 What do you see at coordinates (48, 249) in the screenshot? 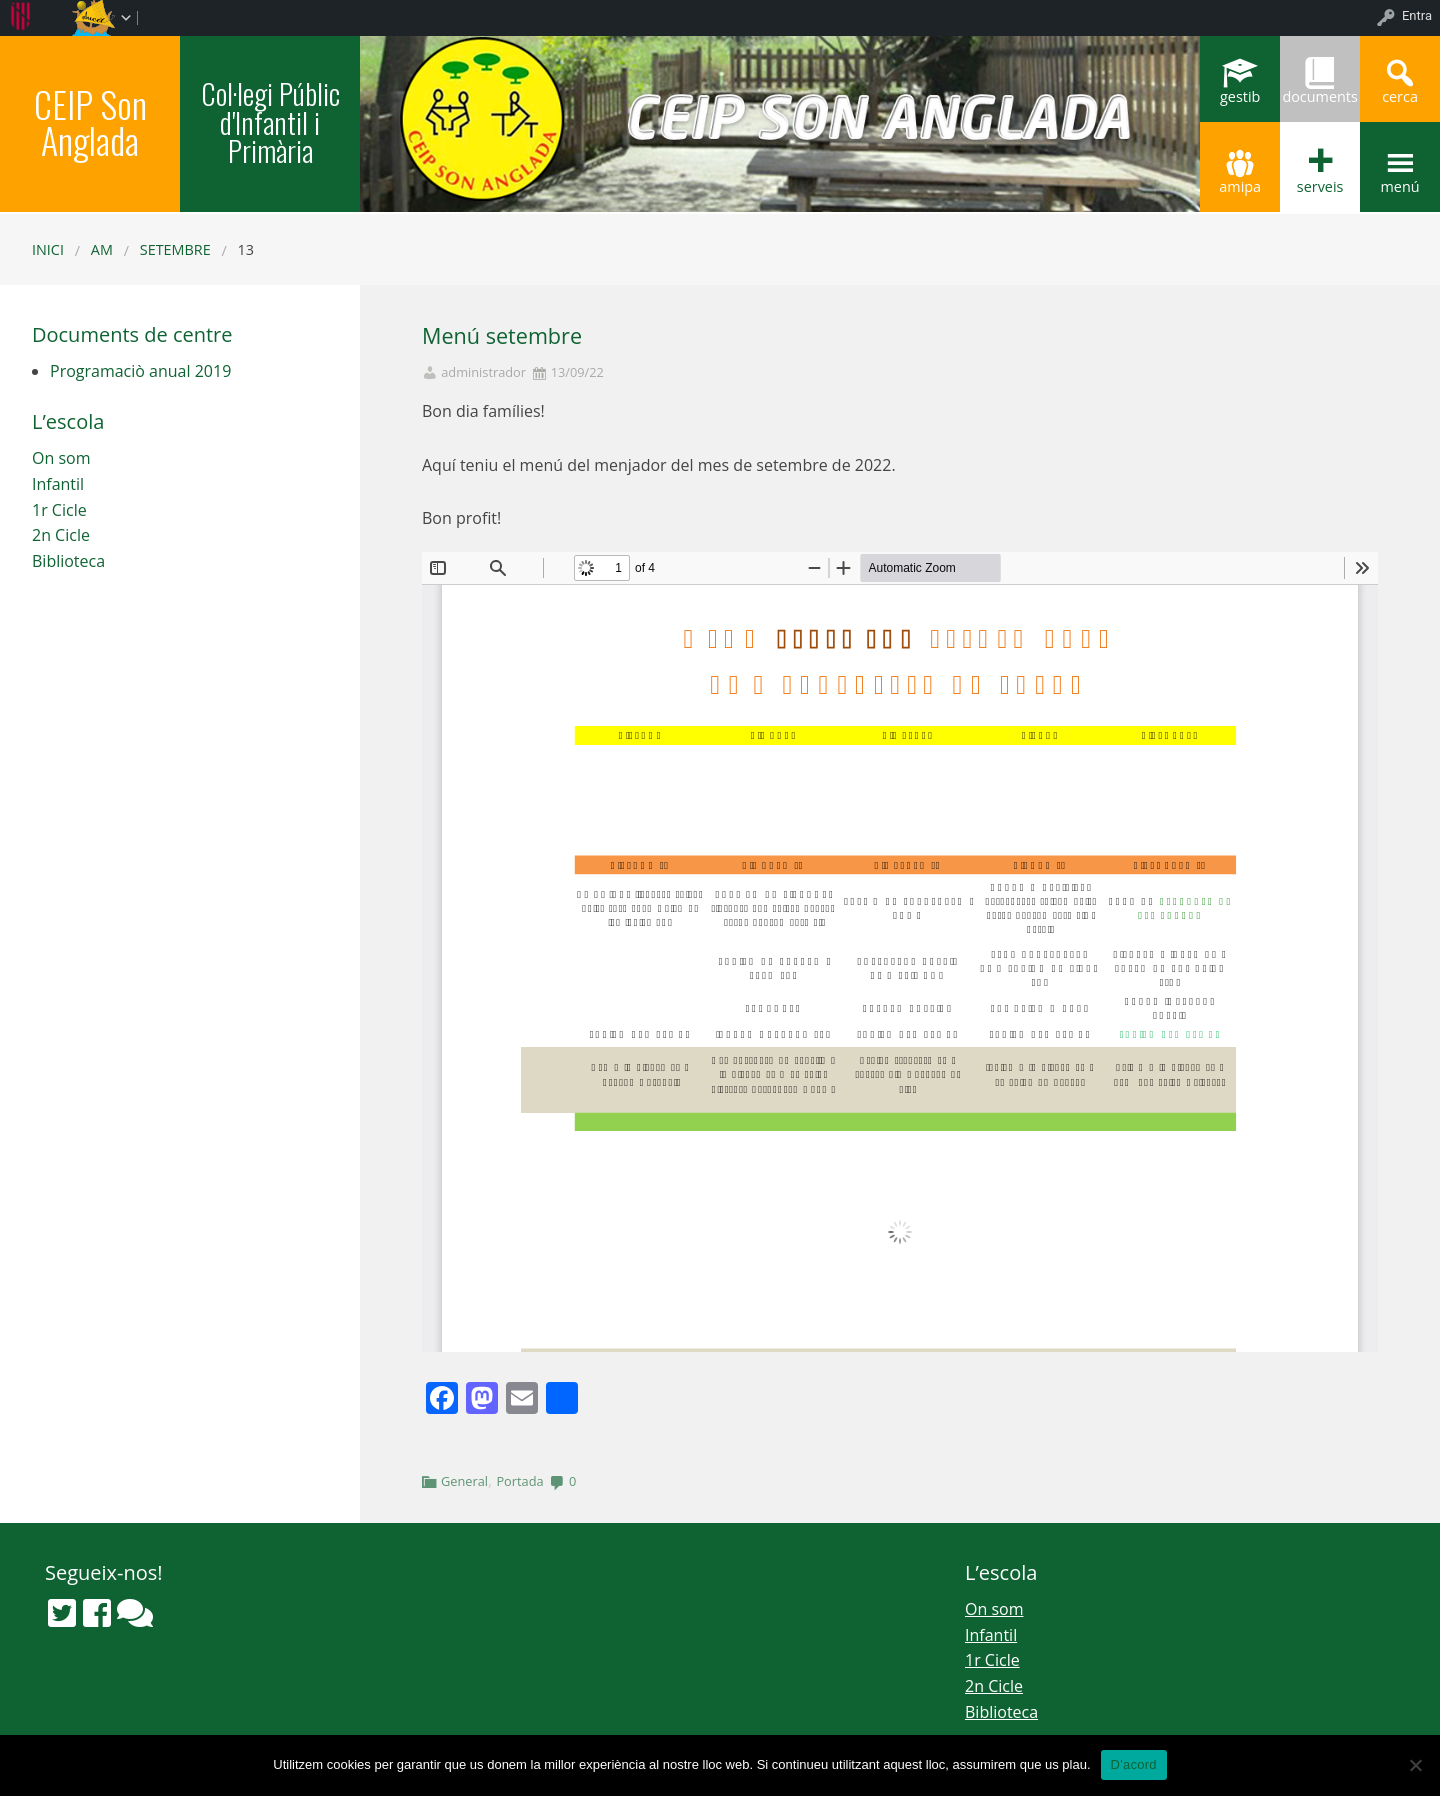
I see `Inici` at bounding box center [48, 249].